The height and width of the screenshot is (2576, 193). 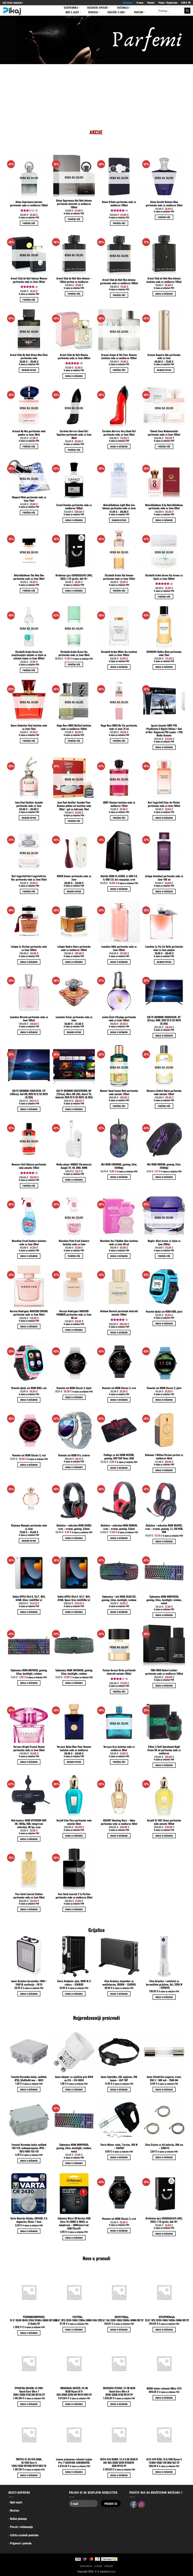 I want to click on [UX3405CA-PZ109X, 14/3K OLED Touch/Core Ultra 9 285H/32GB/S1TB/W11P/2Y], so click(x=119, y=2363).